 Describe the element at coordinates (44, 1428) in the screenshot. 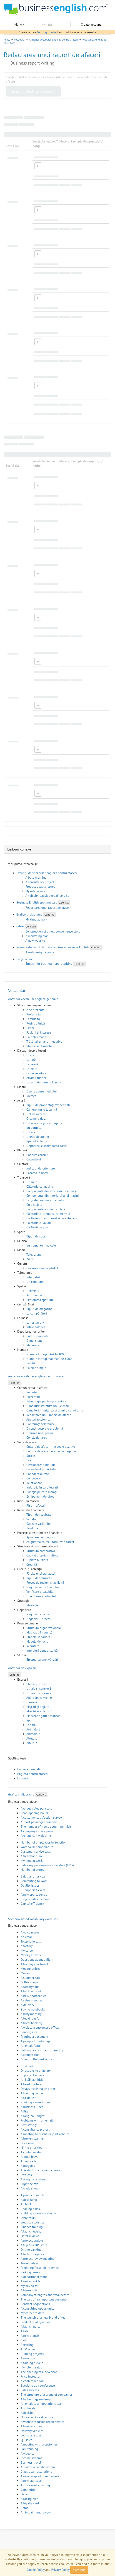

I see `Discuții despre o problemă` at that location.